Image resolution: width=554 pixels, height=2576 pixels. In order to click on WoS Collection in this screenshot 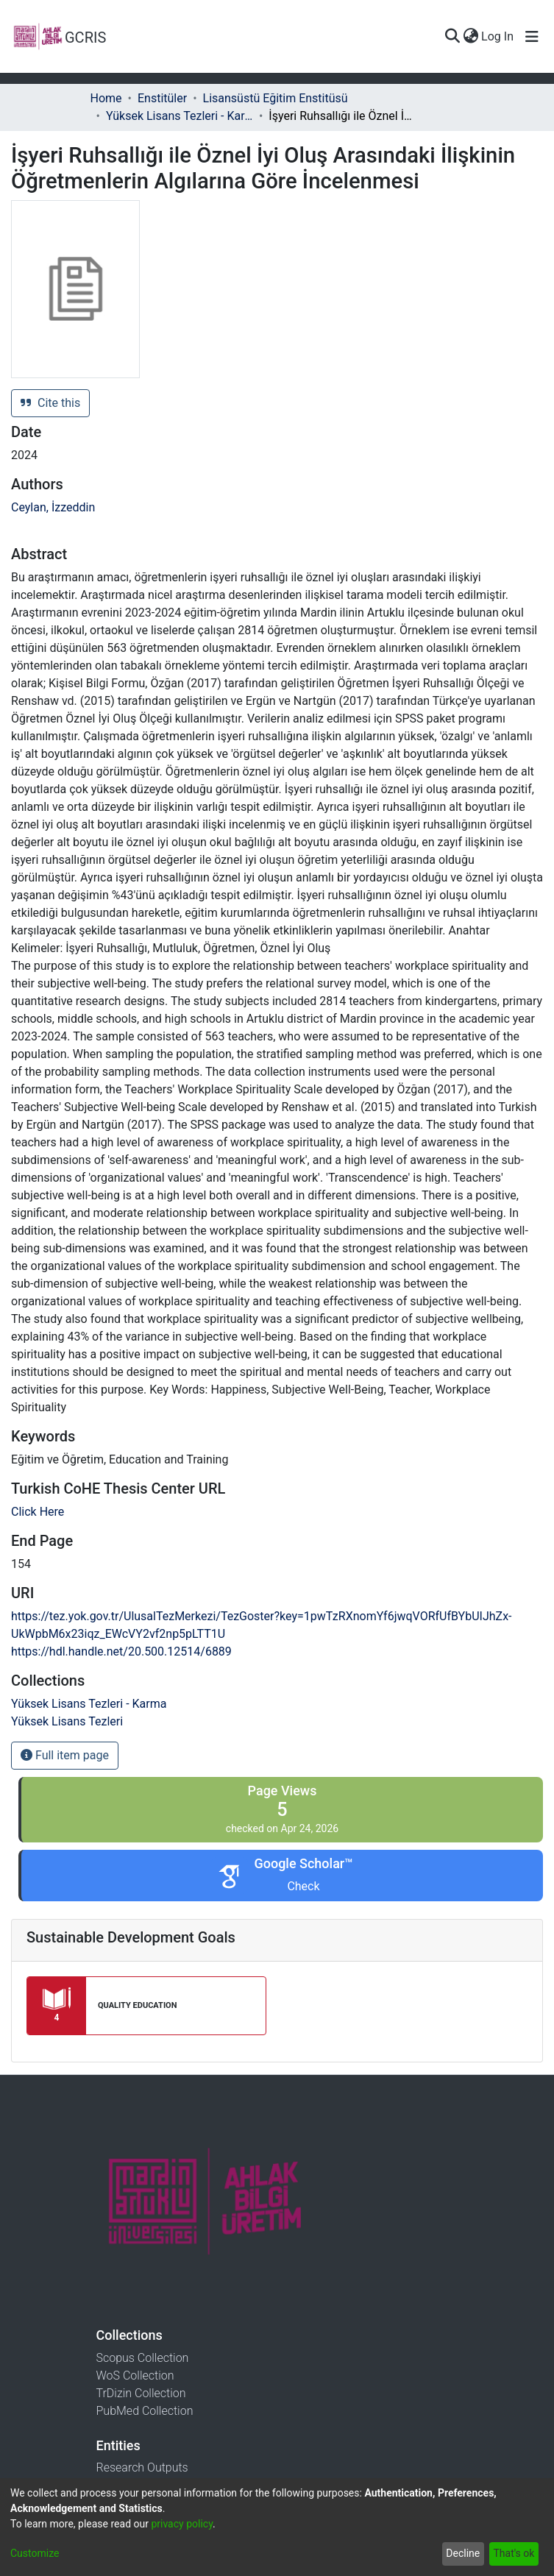, I will do `click(135, 2375)`.